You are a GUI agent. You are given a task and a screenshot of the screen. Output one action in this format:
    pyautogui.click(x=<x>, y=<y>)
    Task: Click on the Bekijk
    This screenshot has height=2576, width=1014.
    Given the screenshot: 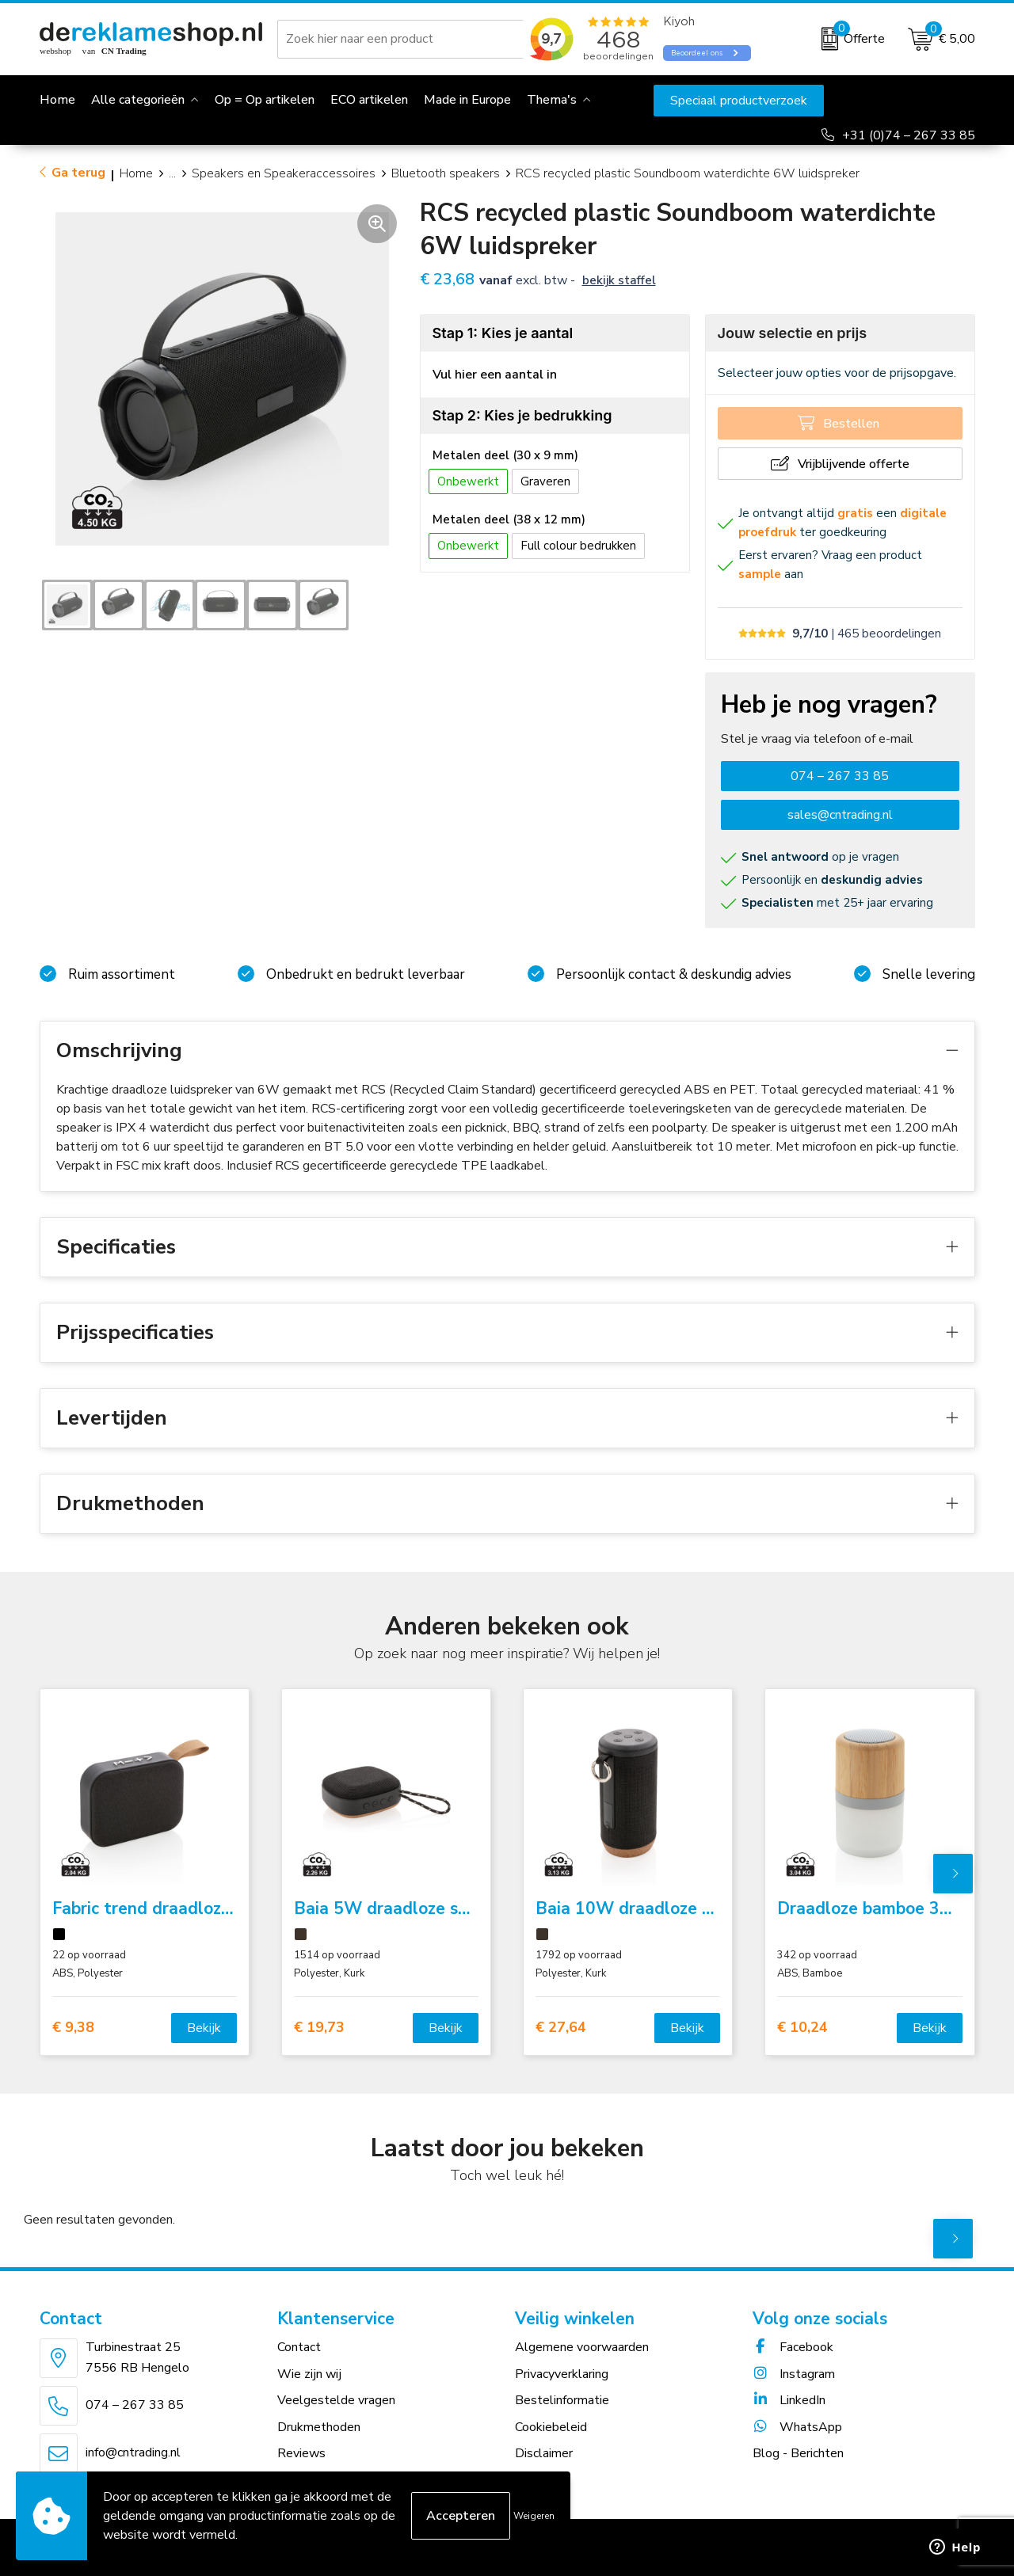 What is the action you would take?
    pyautogui.click(x=204, y=2028)
    